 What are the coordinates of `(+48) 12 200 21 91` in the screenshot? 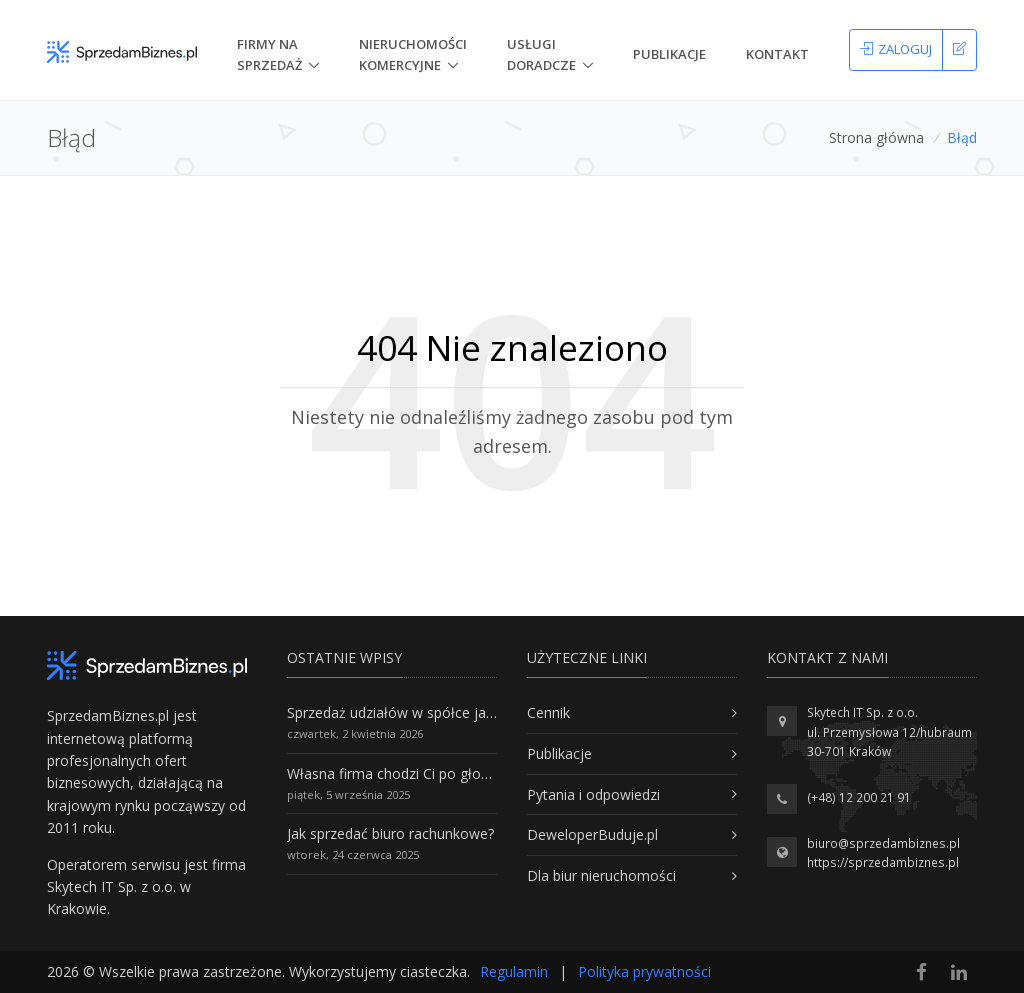 It's located at (859, 797).